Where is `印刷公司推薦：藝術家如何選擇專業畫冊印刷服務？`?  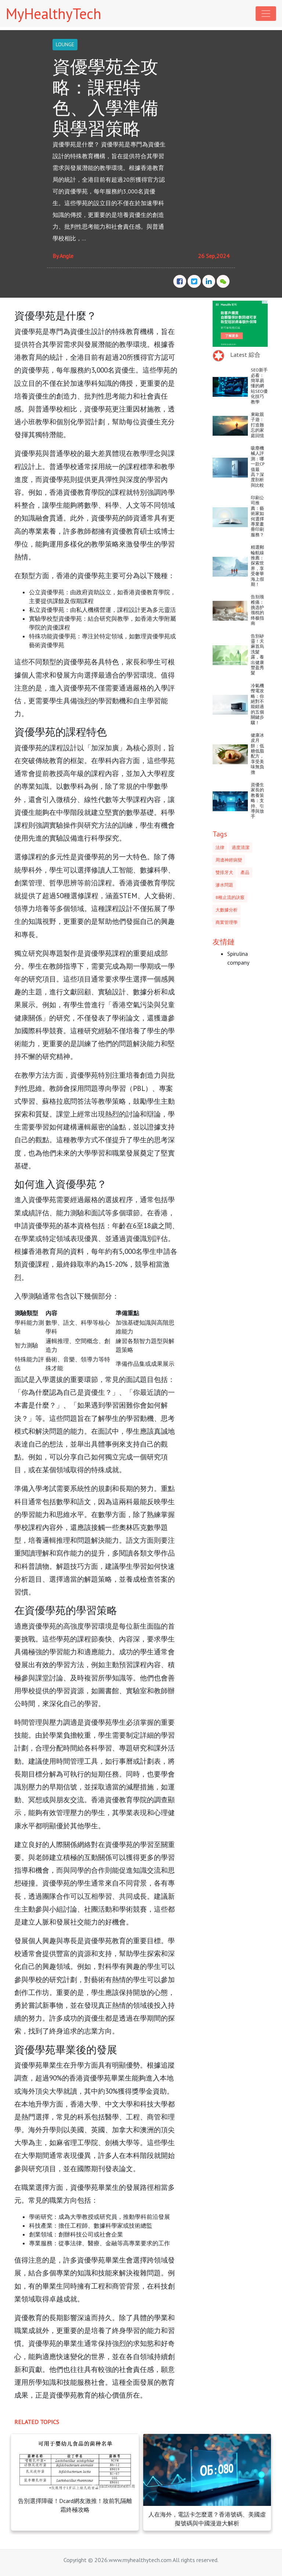 印刷公司推薦：藝術家如何選擇專業畫冊印刷服務？ is located at coordinates (257, 516).